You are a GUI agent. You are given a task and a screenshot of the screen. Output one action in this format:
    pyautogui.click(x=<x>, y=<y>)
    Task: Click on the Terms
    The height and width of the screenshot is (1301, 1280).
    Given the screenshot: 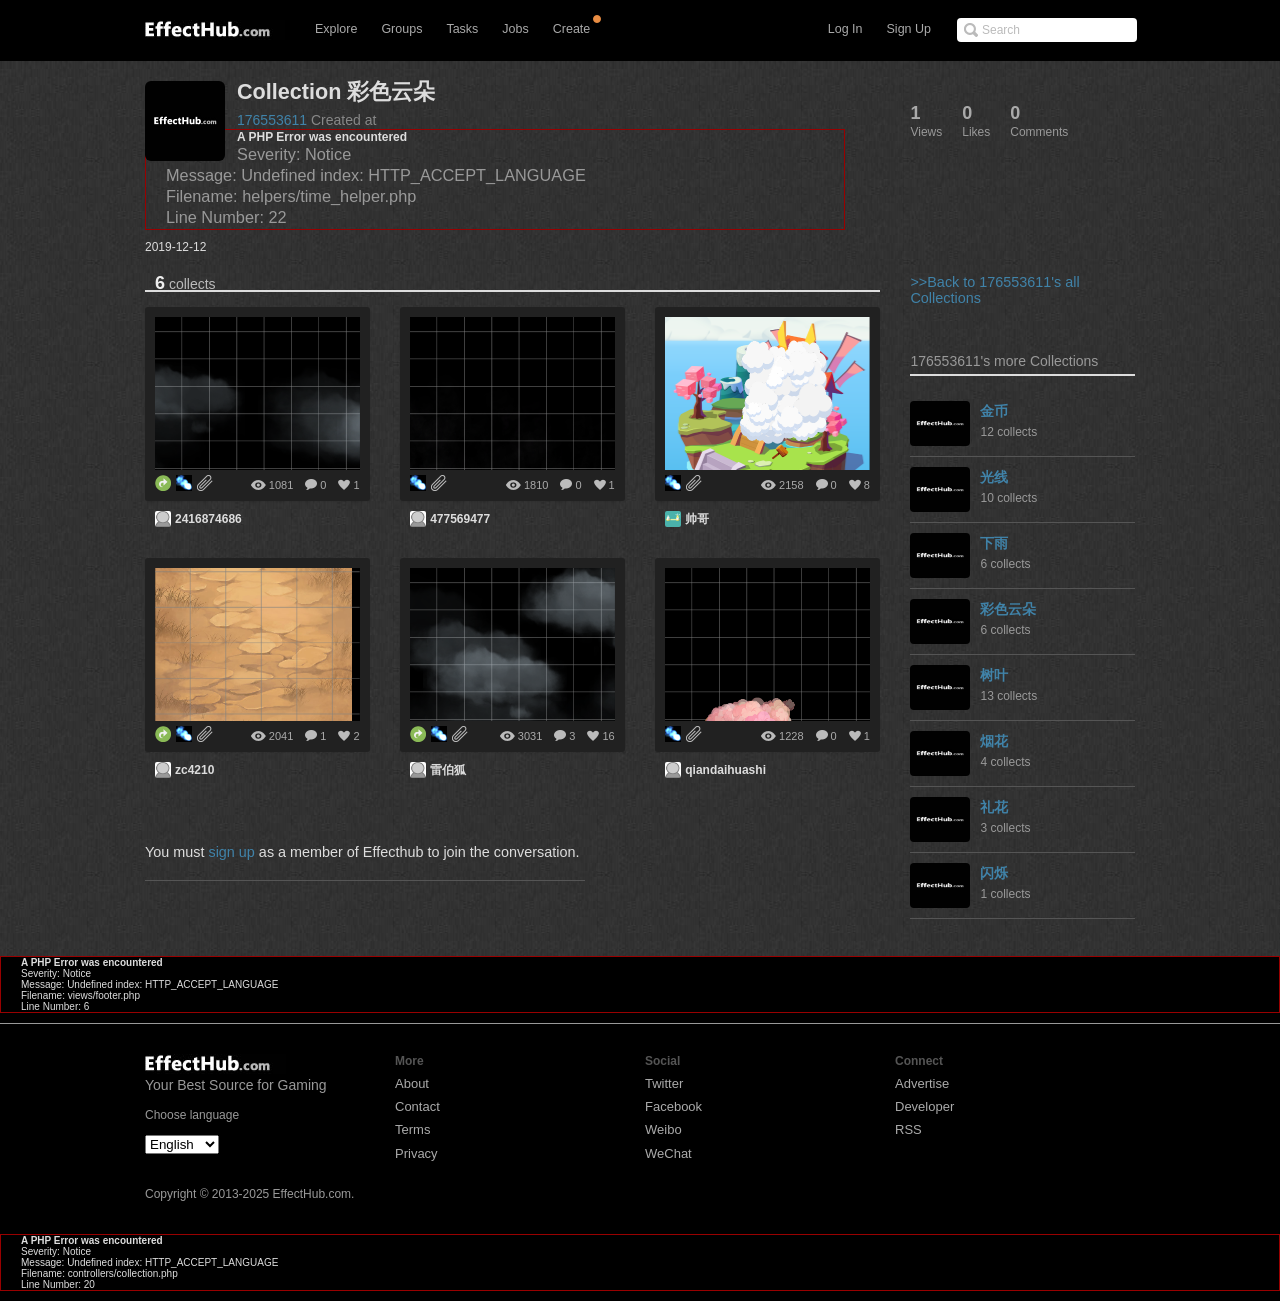 What is the action you would take?
    pyautogui.click(x=412, y=1129)
    